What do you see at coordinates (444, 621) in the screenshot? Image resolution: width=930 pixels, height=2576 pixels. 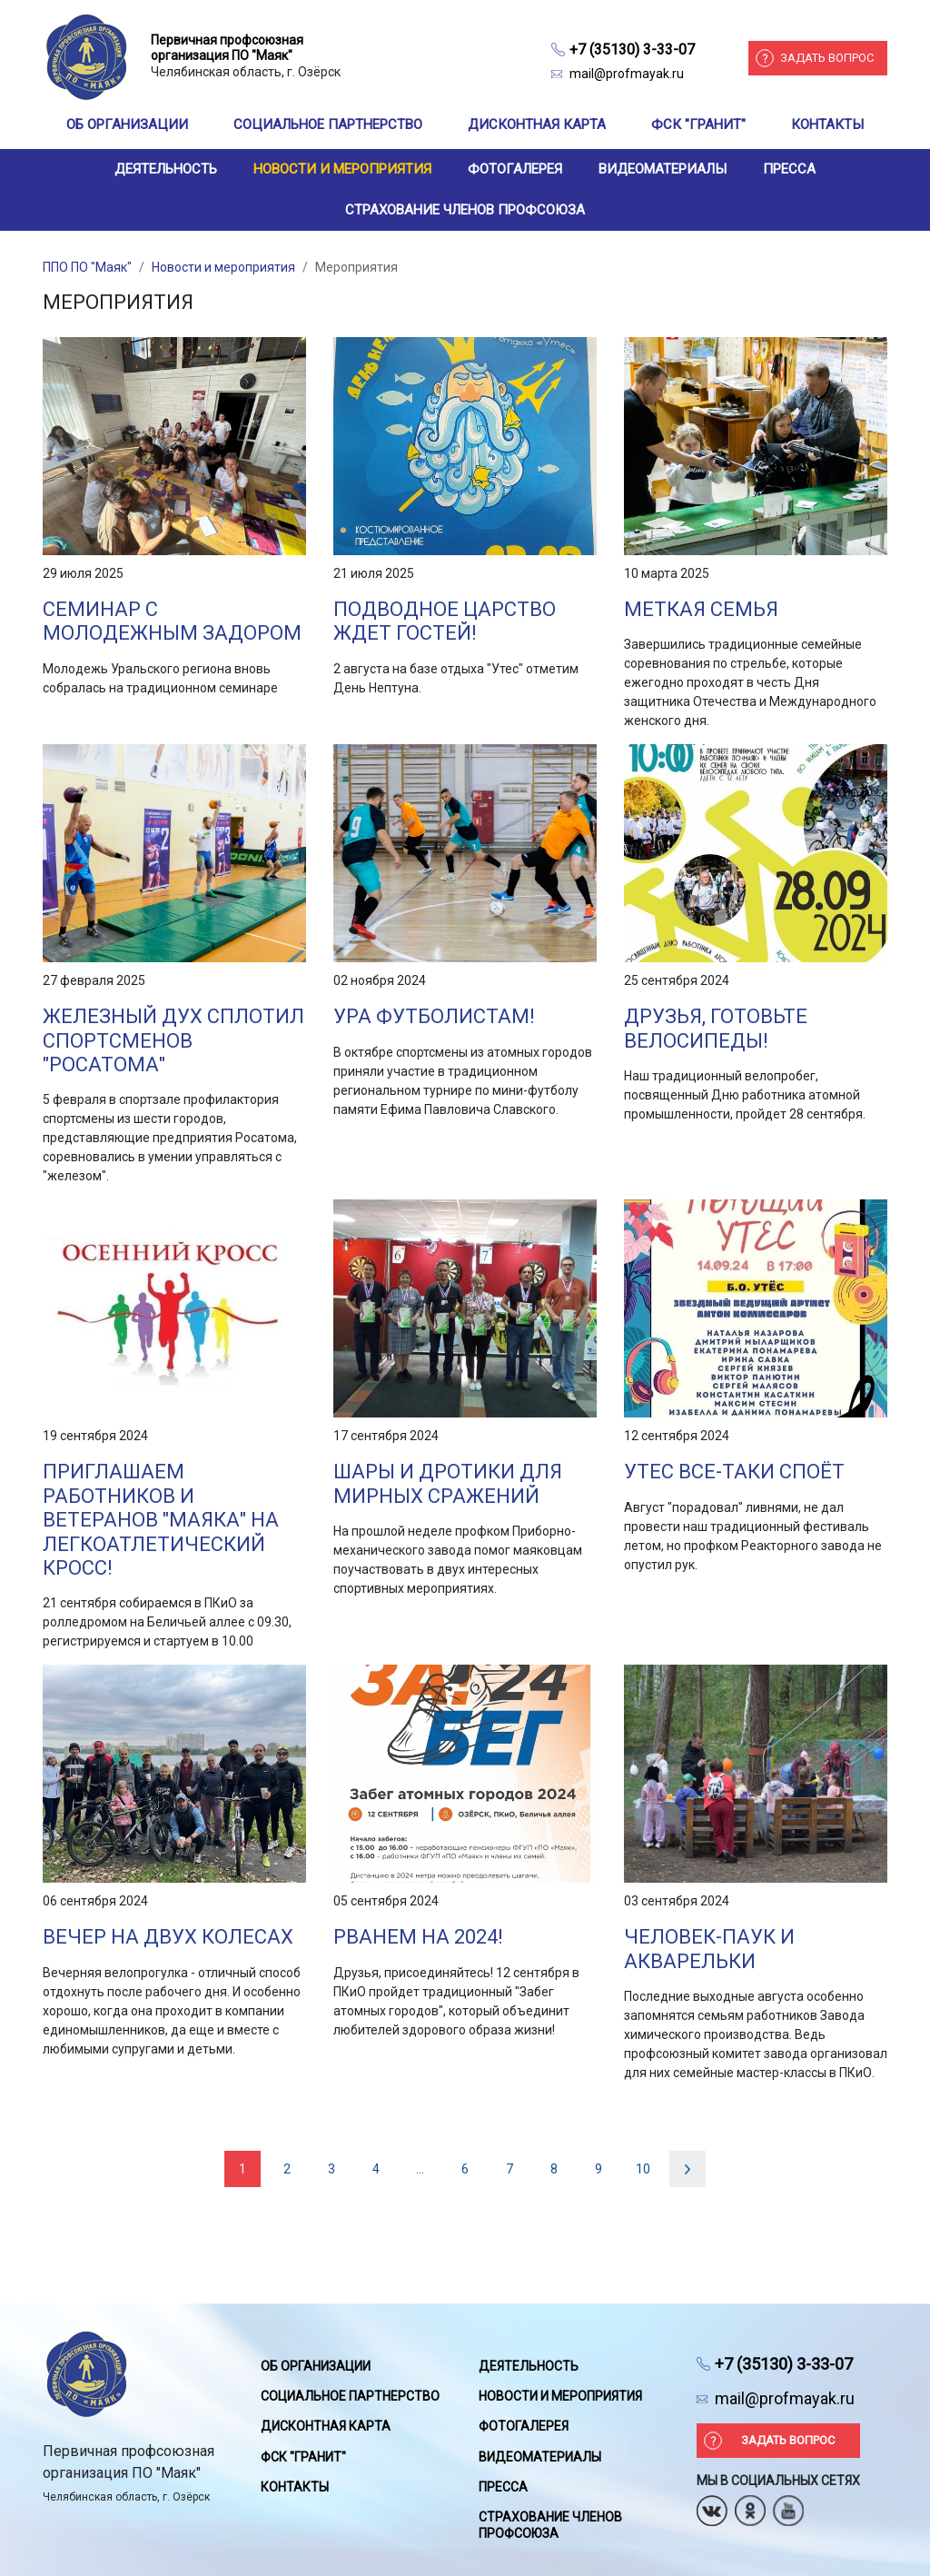 I see `Подводное царство ждет гостей!` at bounding box center [444, 621].